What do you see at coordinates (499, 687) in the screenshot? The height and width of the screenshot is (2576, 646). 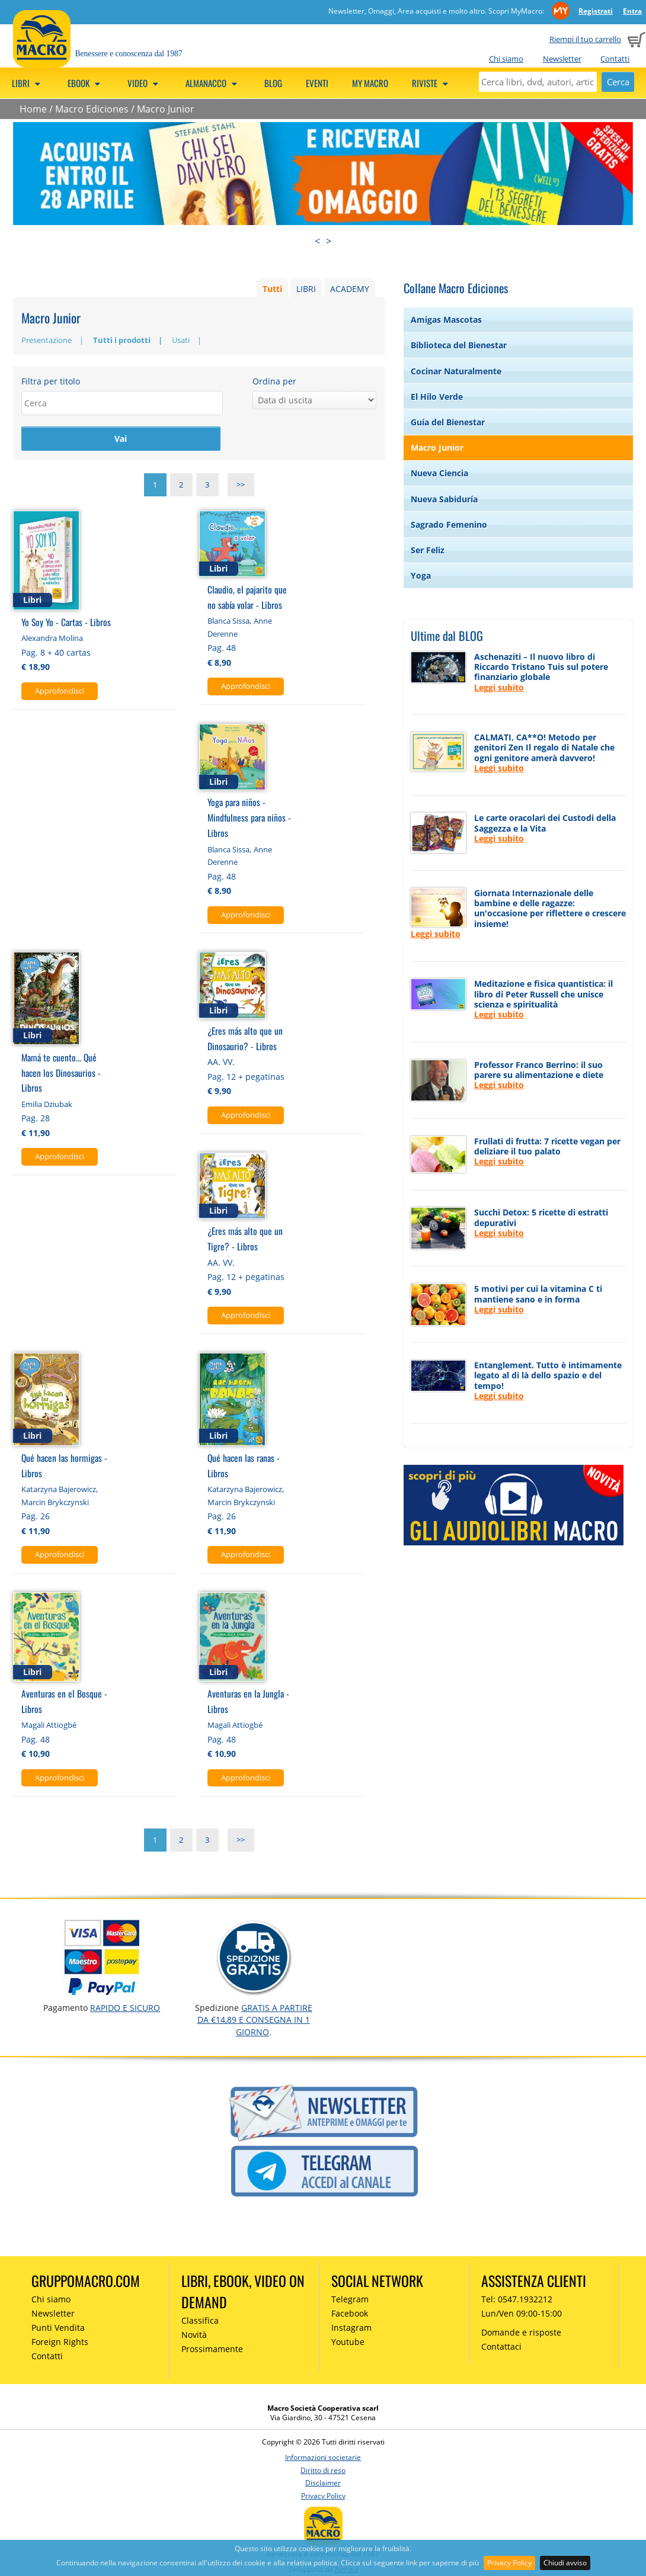 I see `Leggi subito` at bounding box center [499, 687].